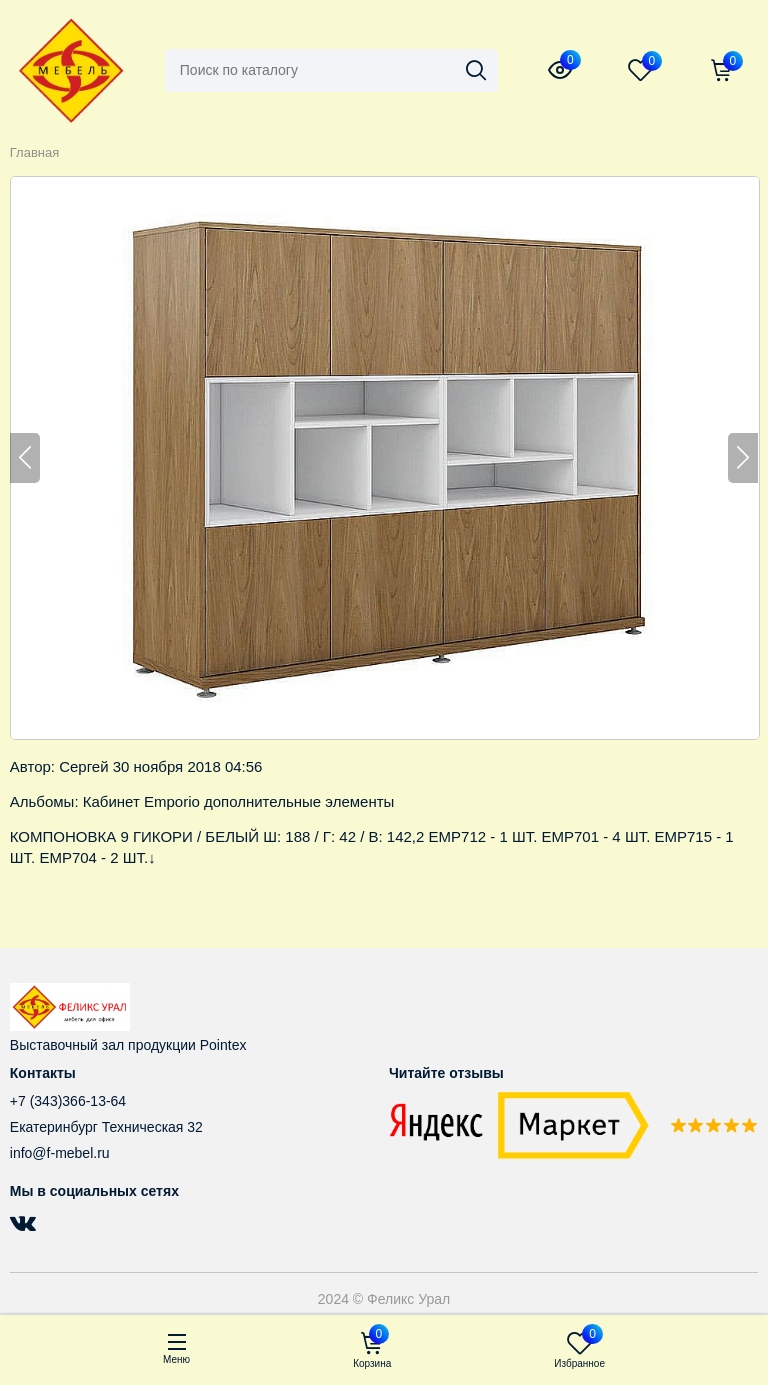 The width and height of the screenshot is (768, 1385). Describe the element at coordinates (60, 1153) in the screenshot. I see `info@f-mebel.ru` at that location.